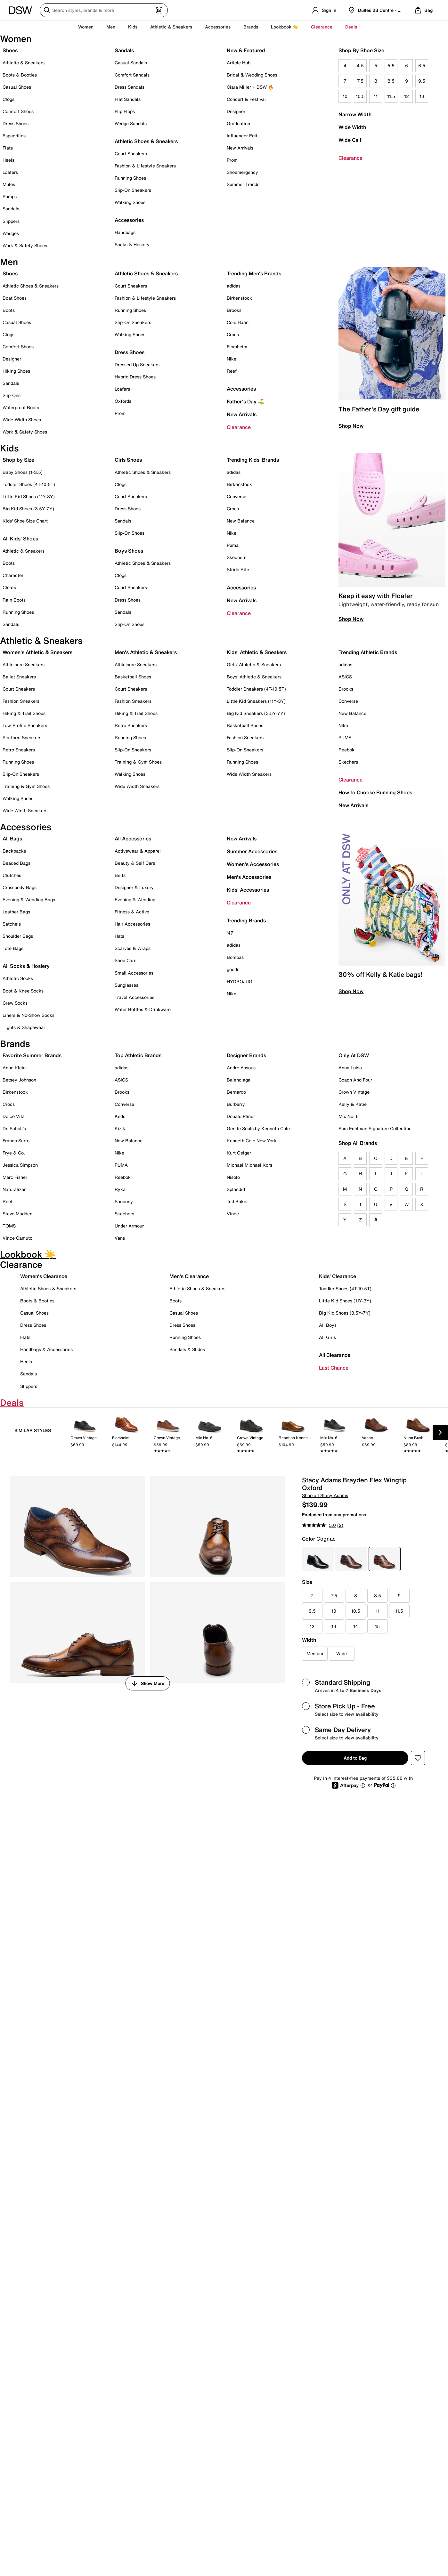  Describe the element at coordinates (233, 334) in the screenshot. I see `Crocs` at that location.